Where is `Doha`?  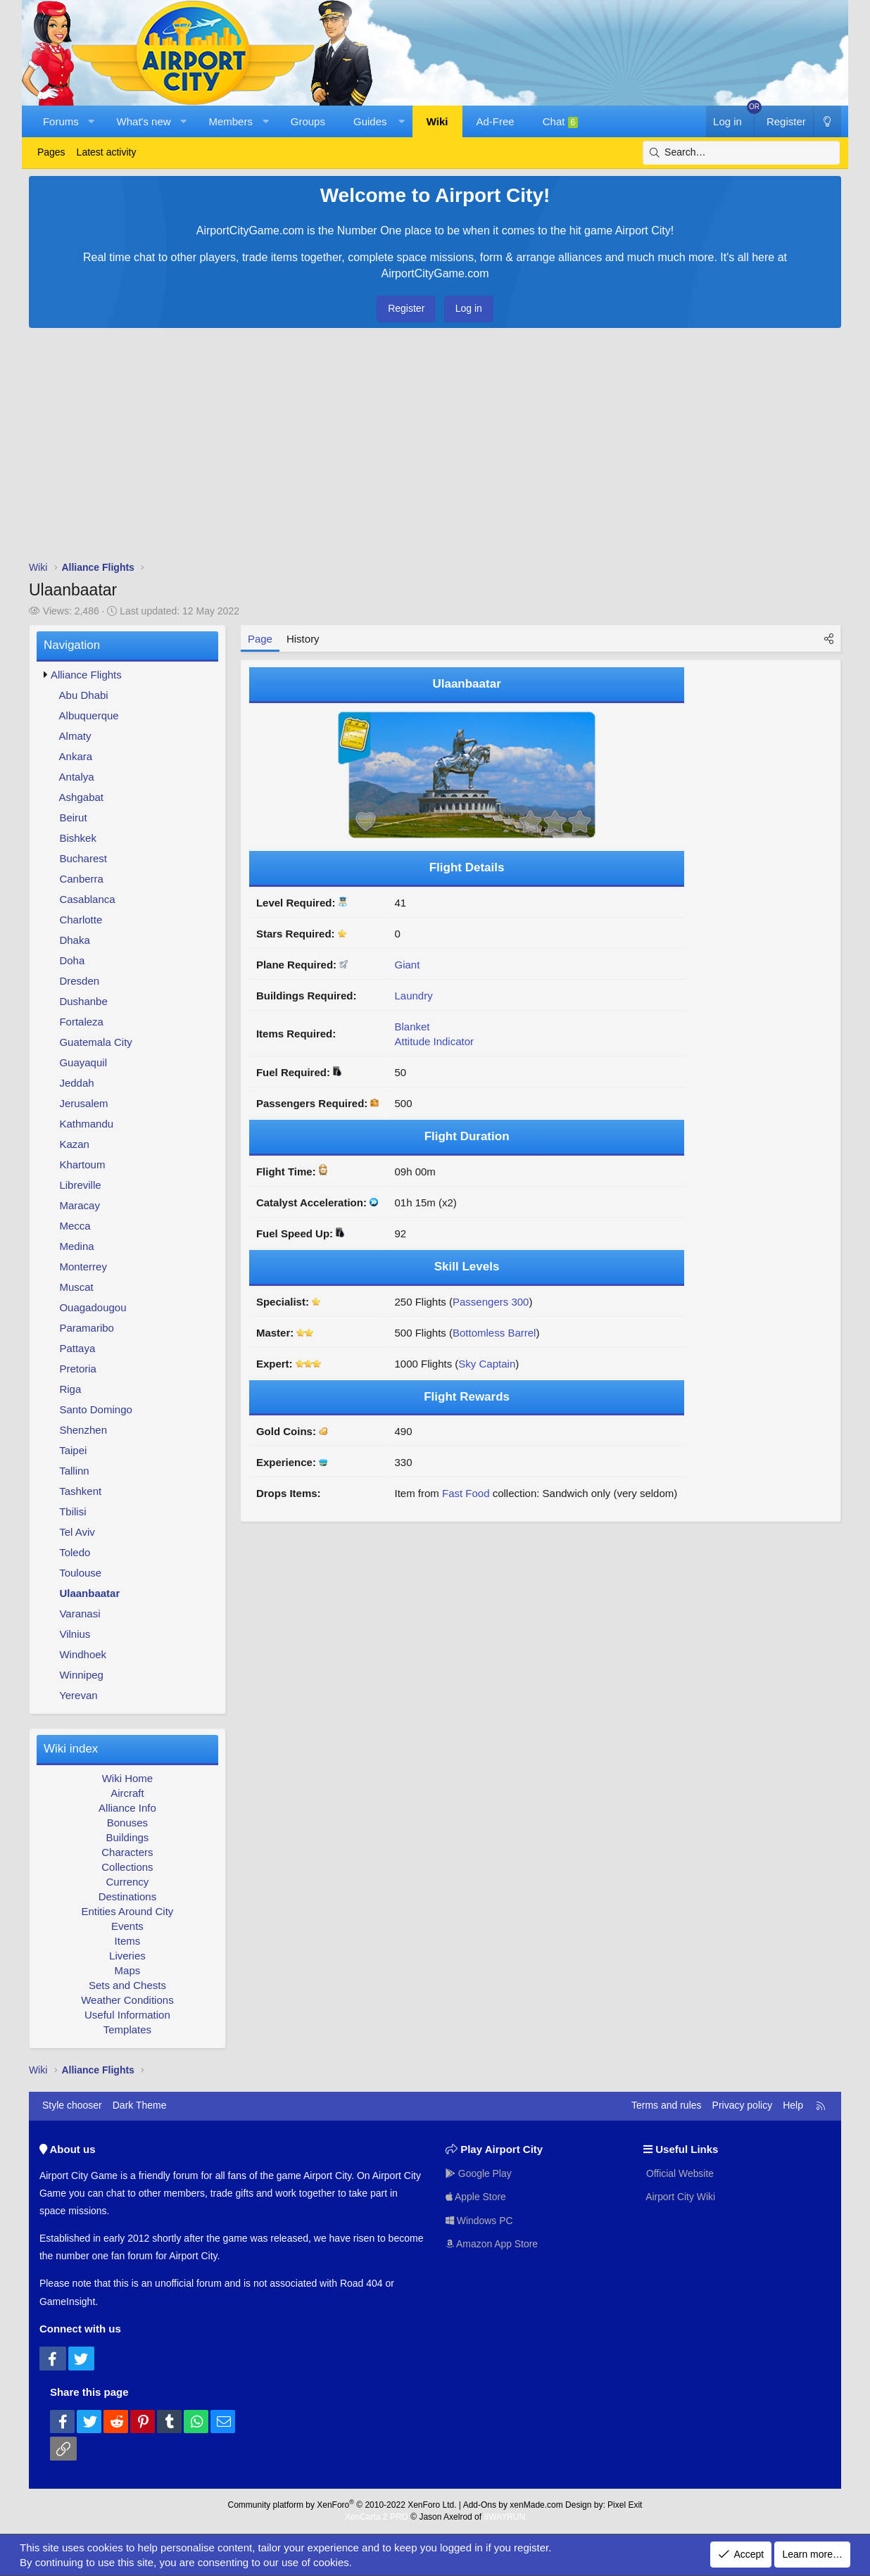
Doha is located at coordinates (71, 960).